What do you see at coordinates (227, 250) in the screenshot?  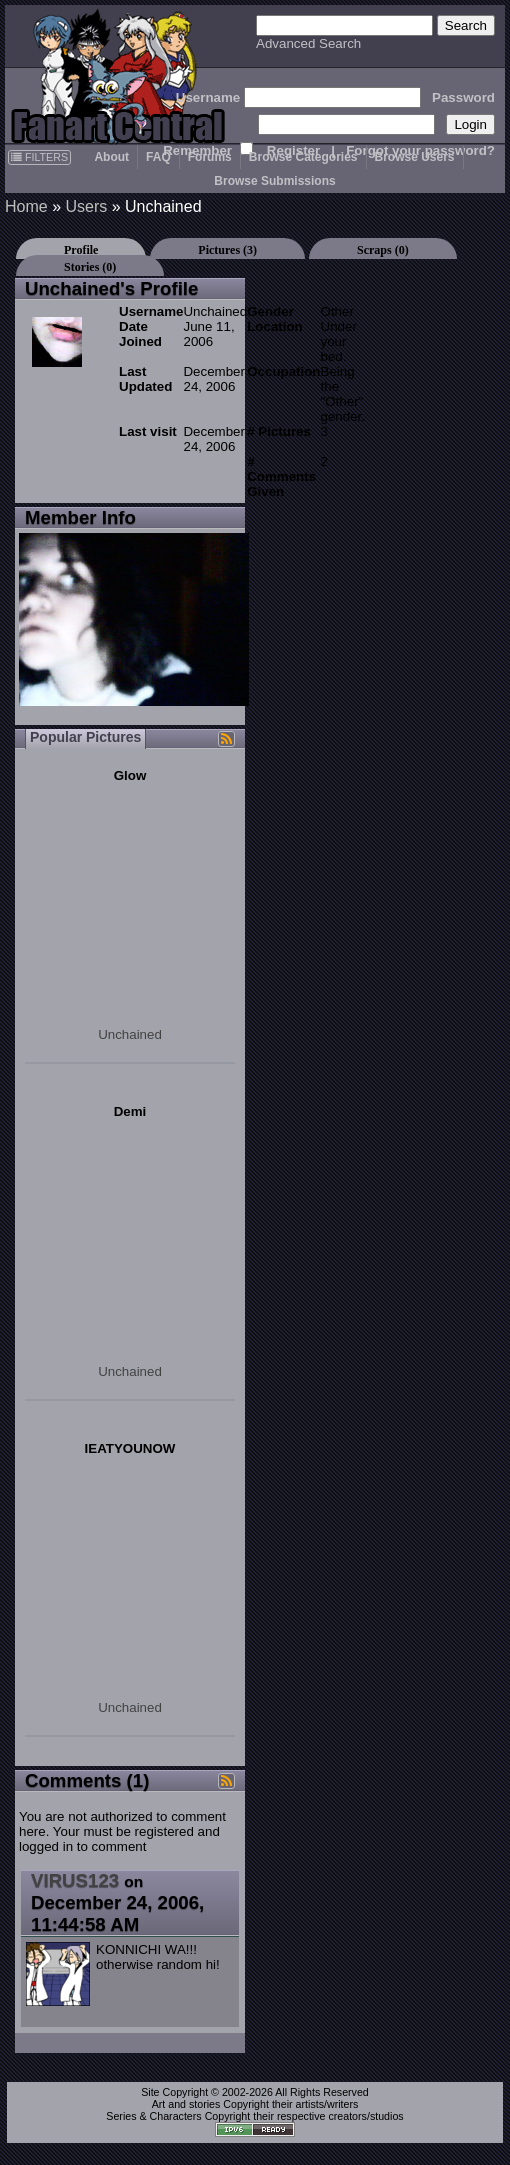 I see `Pictures (3)` at bounding box center [227, 250].